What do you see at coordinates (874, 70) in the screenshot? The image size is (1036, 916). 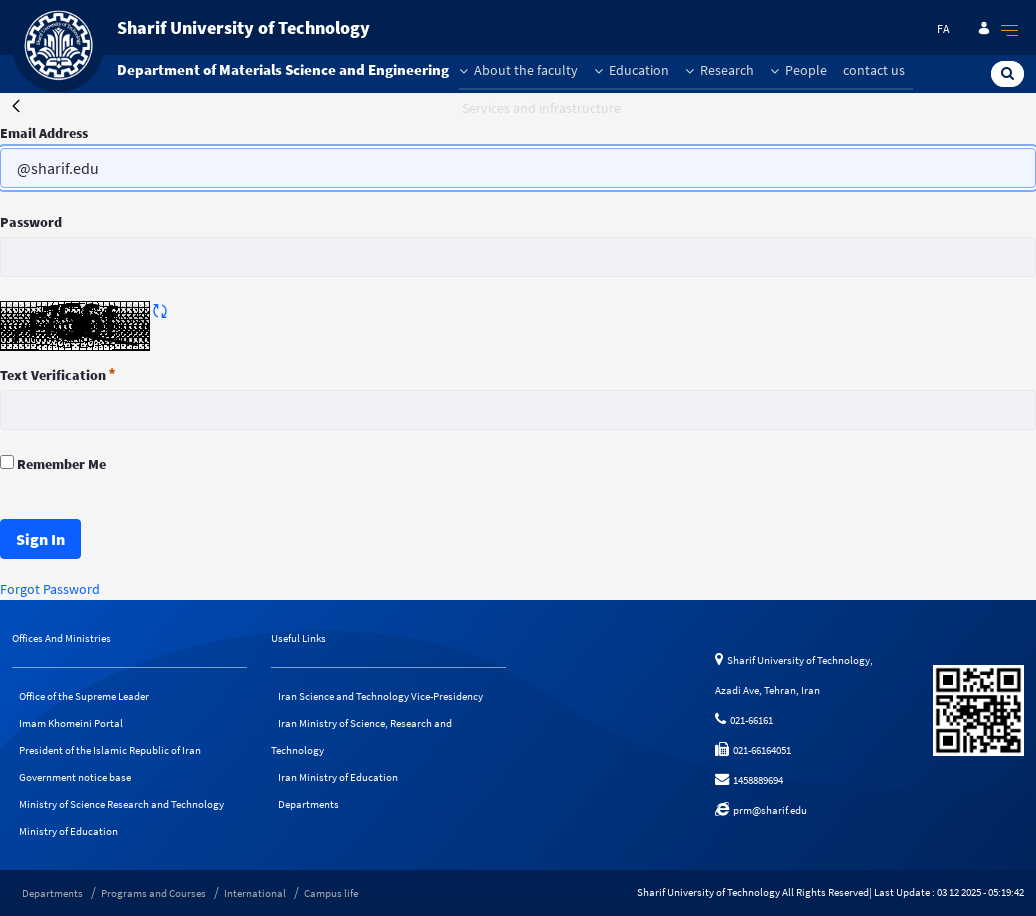 I see `contact us` at bounding box center [874, 70].